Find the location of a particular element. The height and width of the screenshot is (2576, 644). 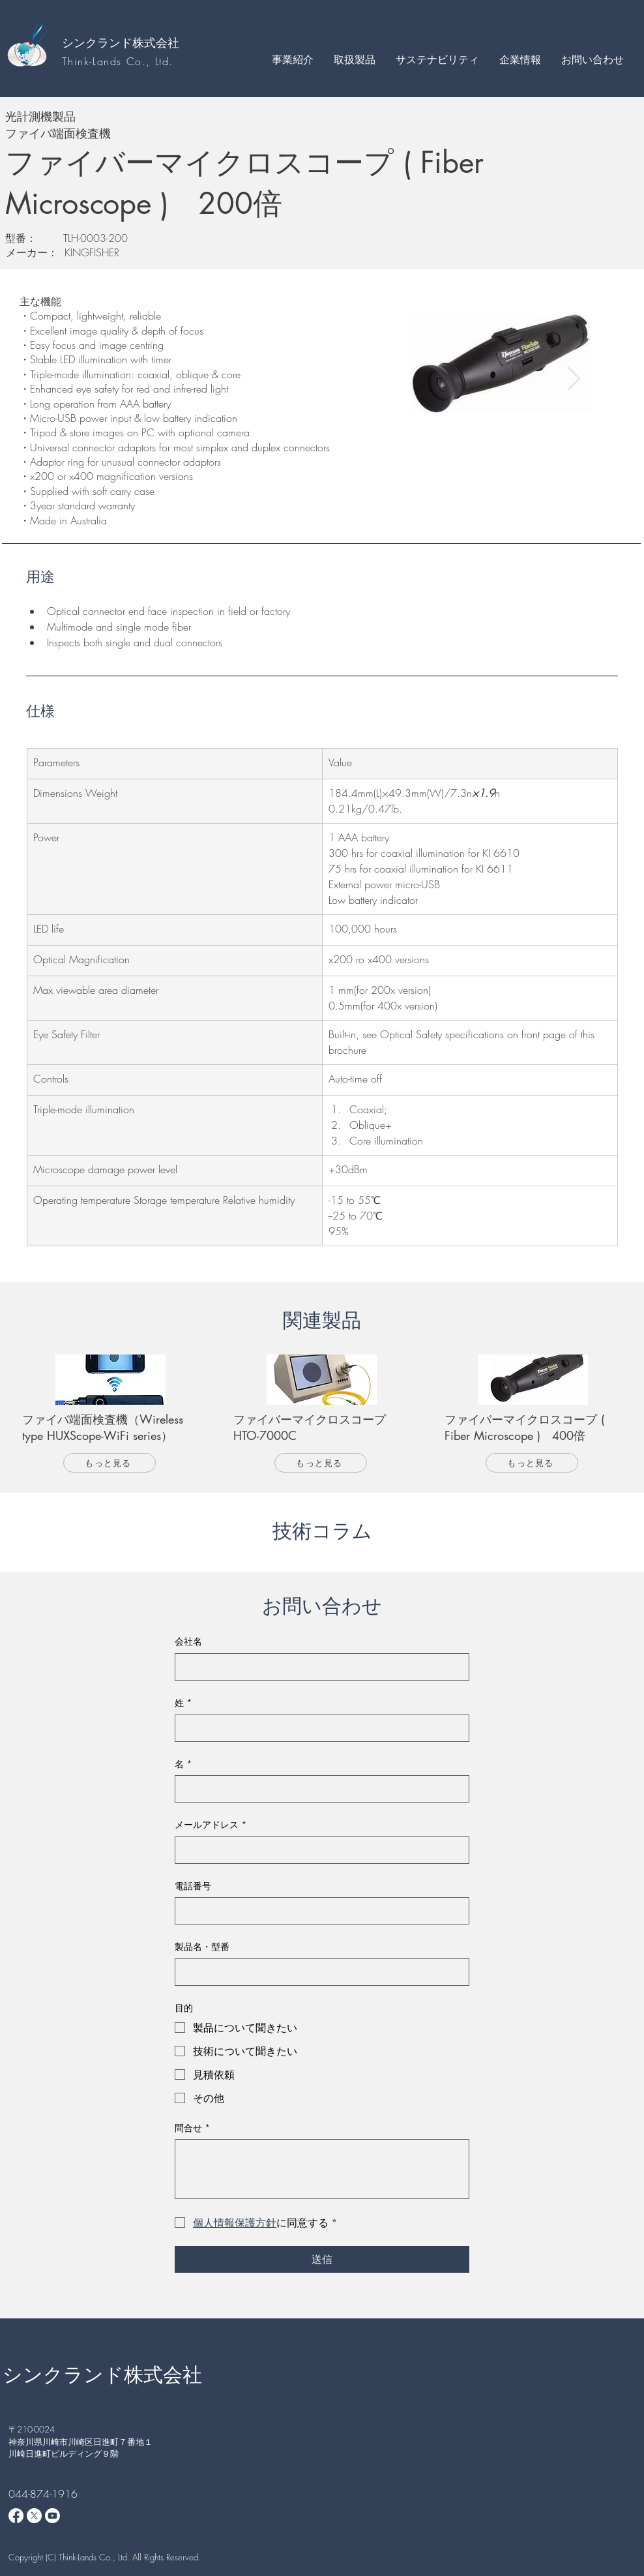

[製品名・型番] is located at coordinates (318, 1972).